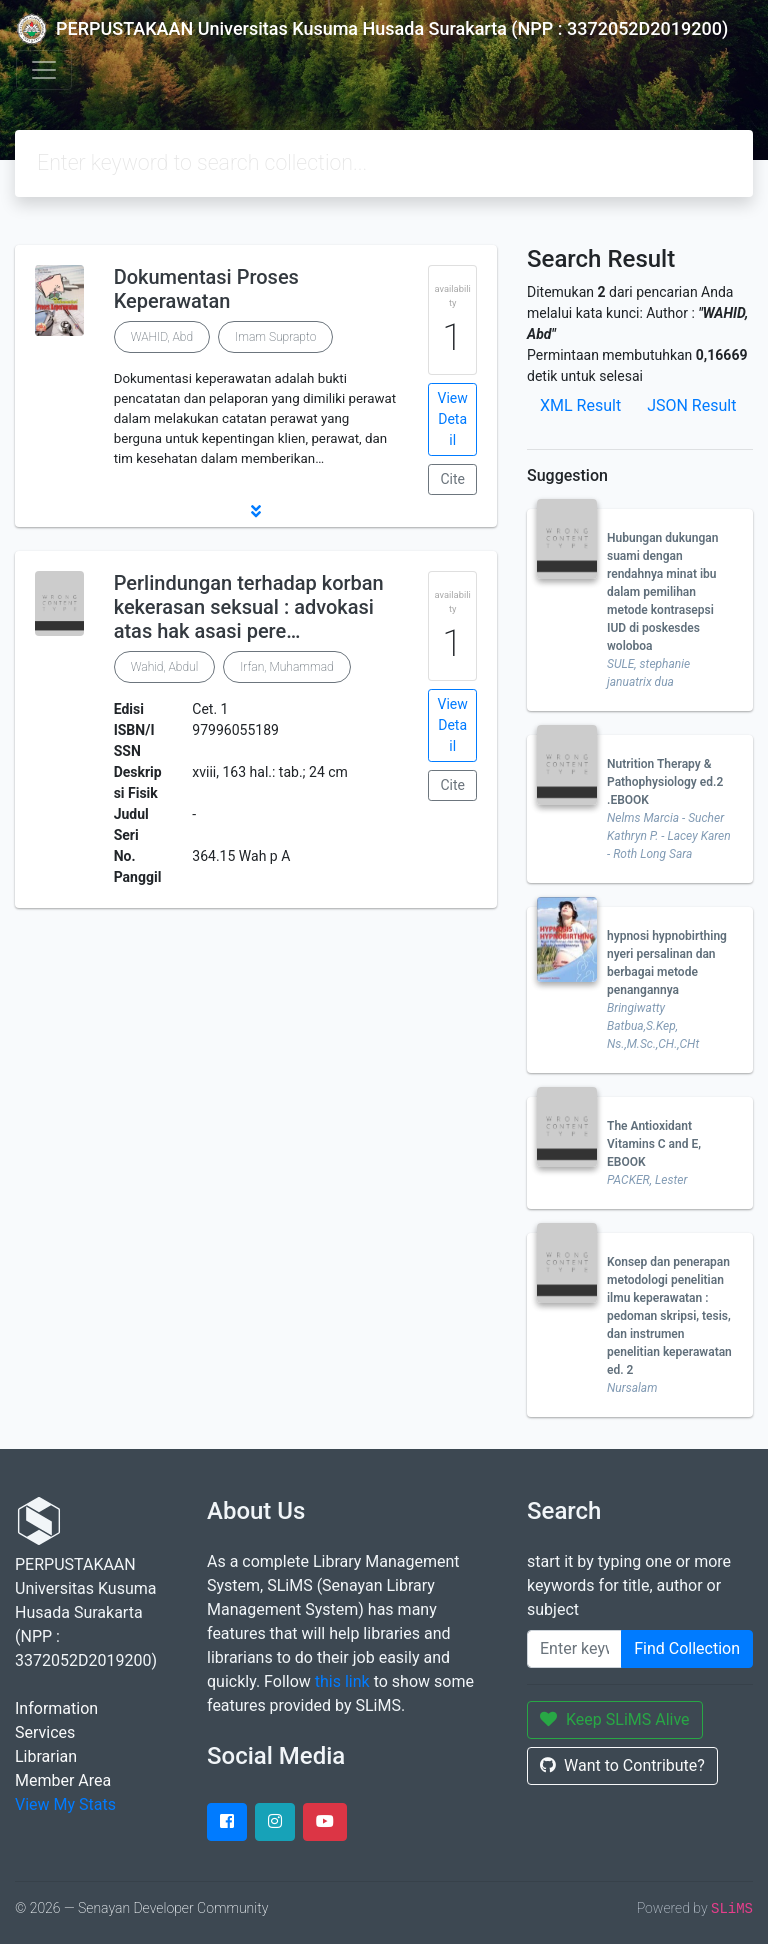 The width and height of the screenshot is (768, 1944). Describe the element at coordinates (249, 607) in the screenshot. I see `Perlindungan terhadap korban kekerasan seksual : advokasi atas hak asasi pere…` at that location.